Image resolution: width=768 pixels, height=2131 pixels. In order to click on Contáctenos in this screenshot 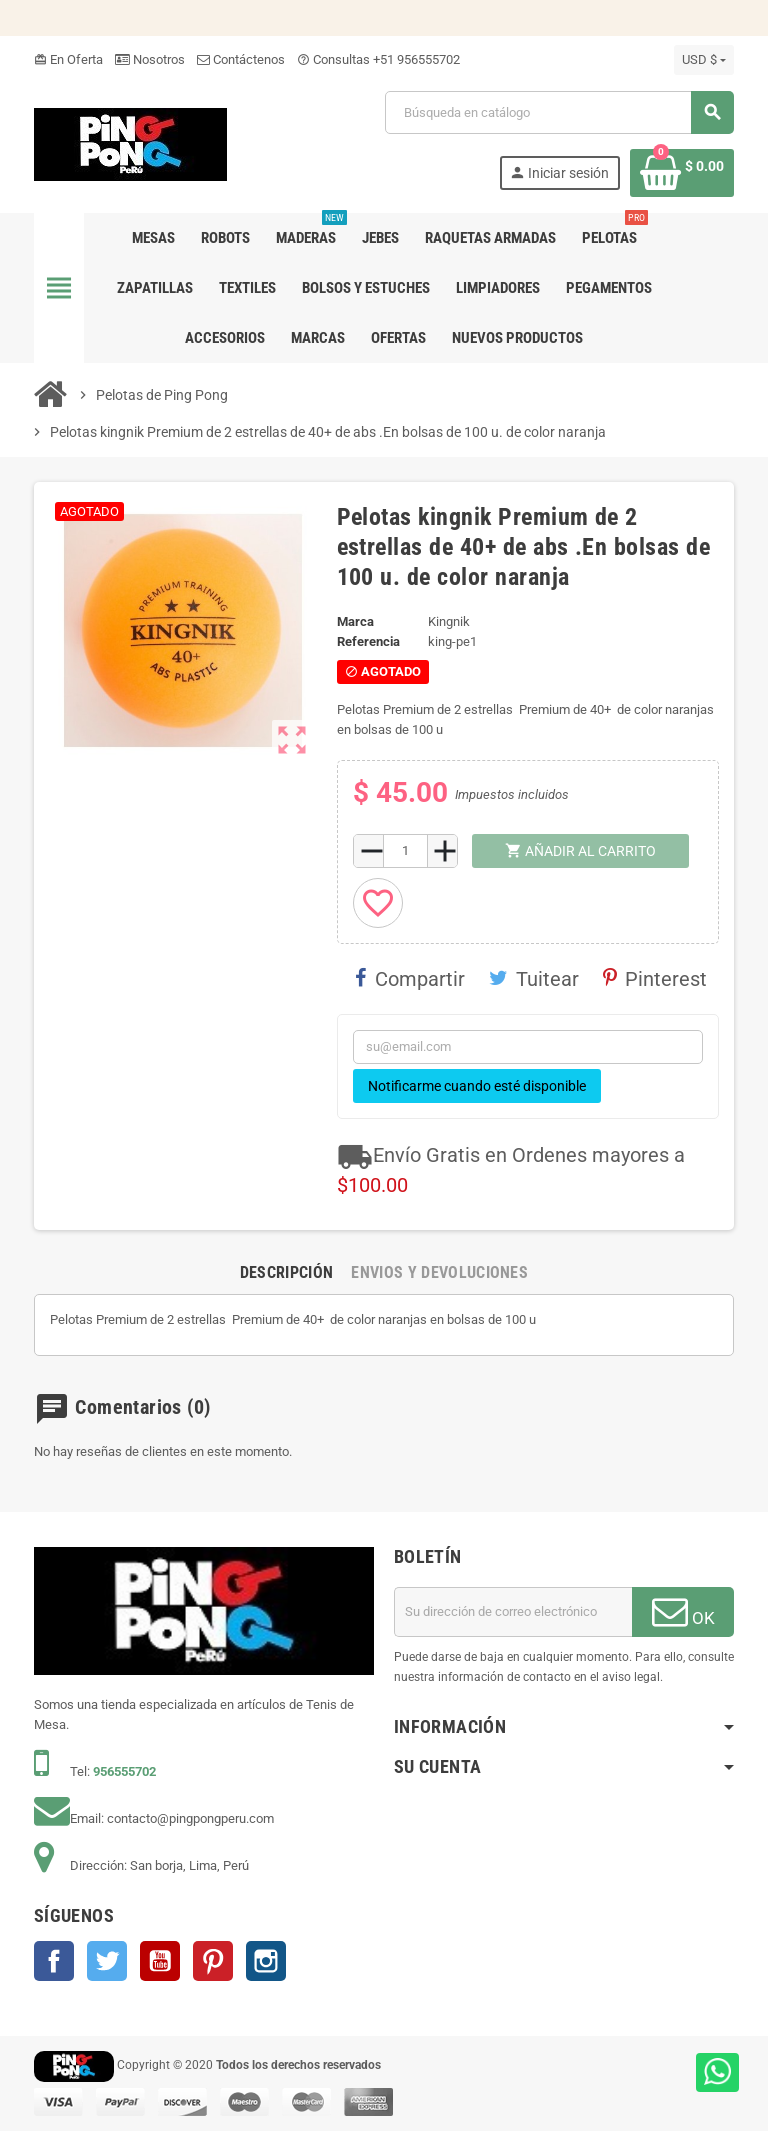, I will do `click(241, 59)`.